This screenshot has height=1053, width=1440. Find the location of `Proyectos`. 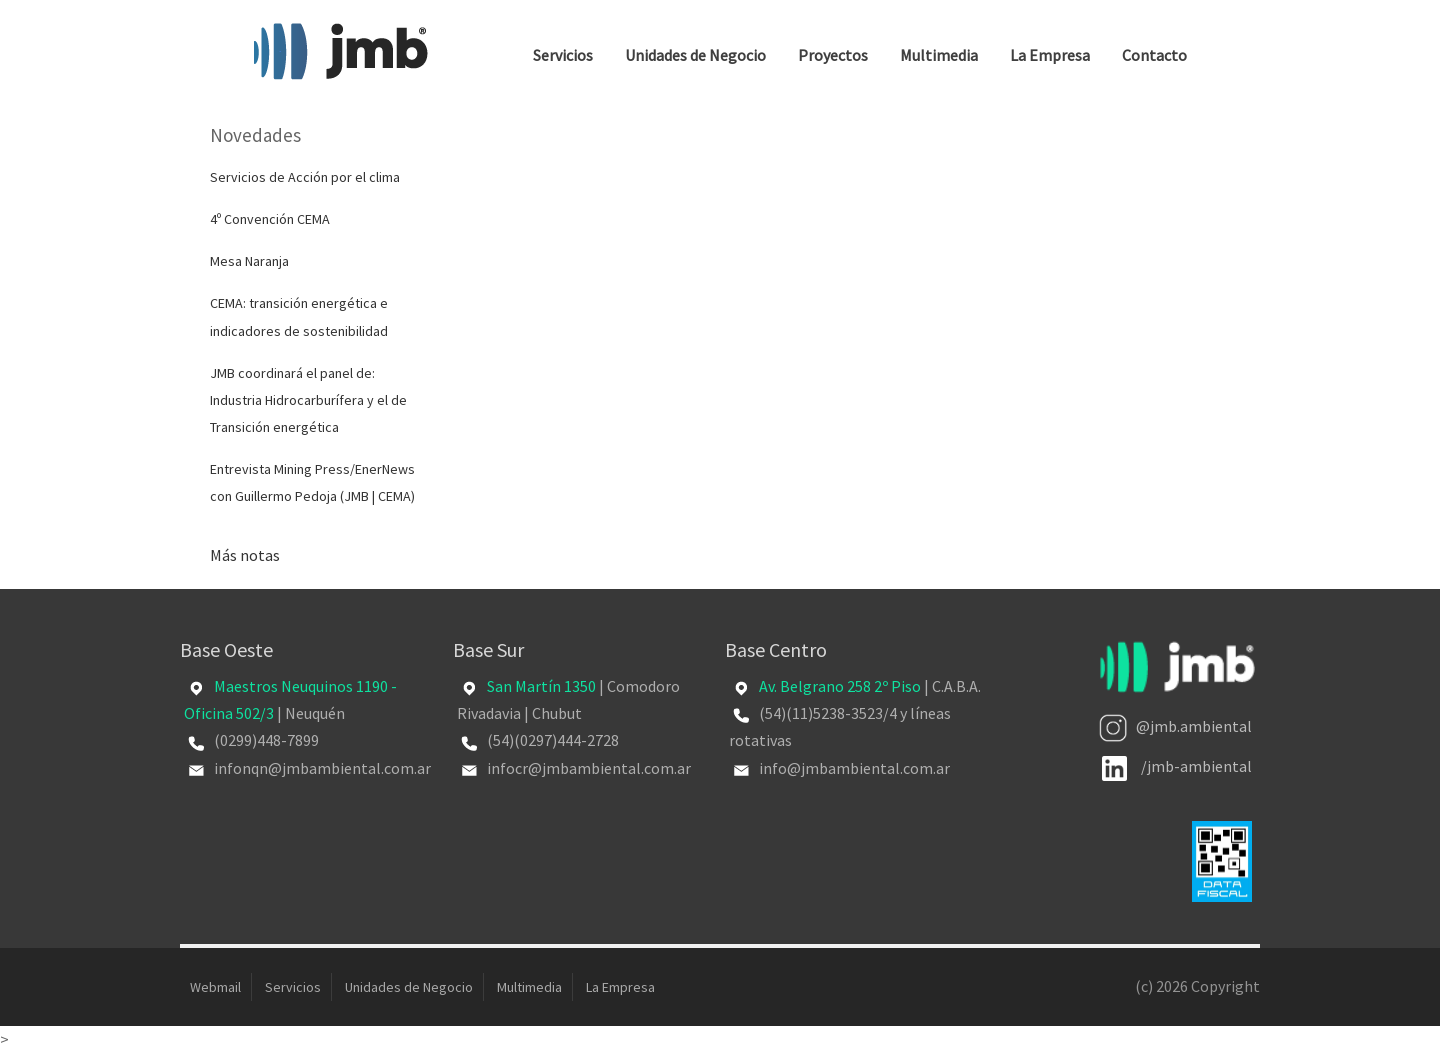

Proyectos is located at coordinates (833, 55).